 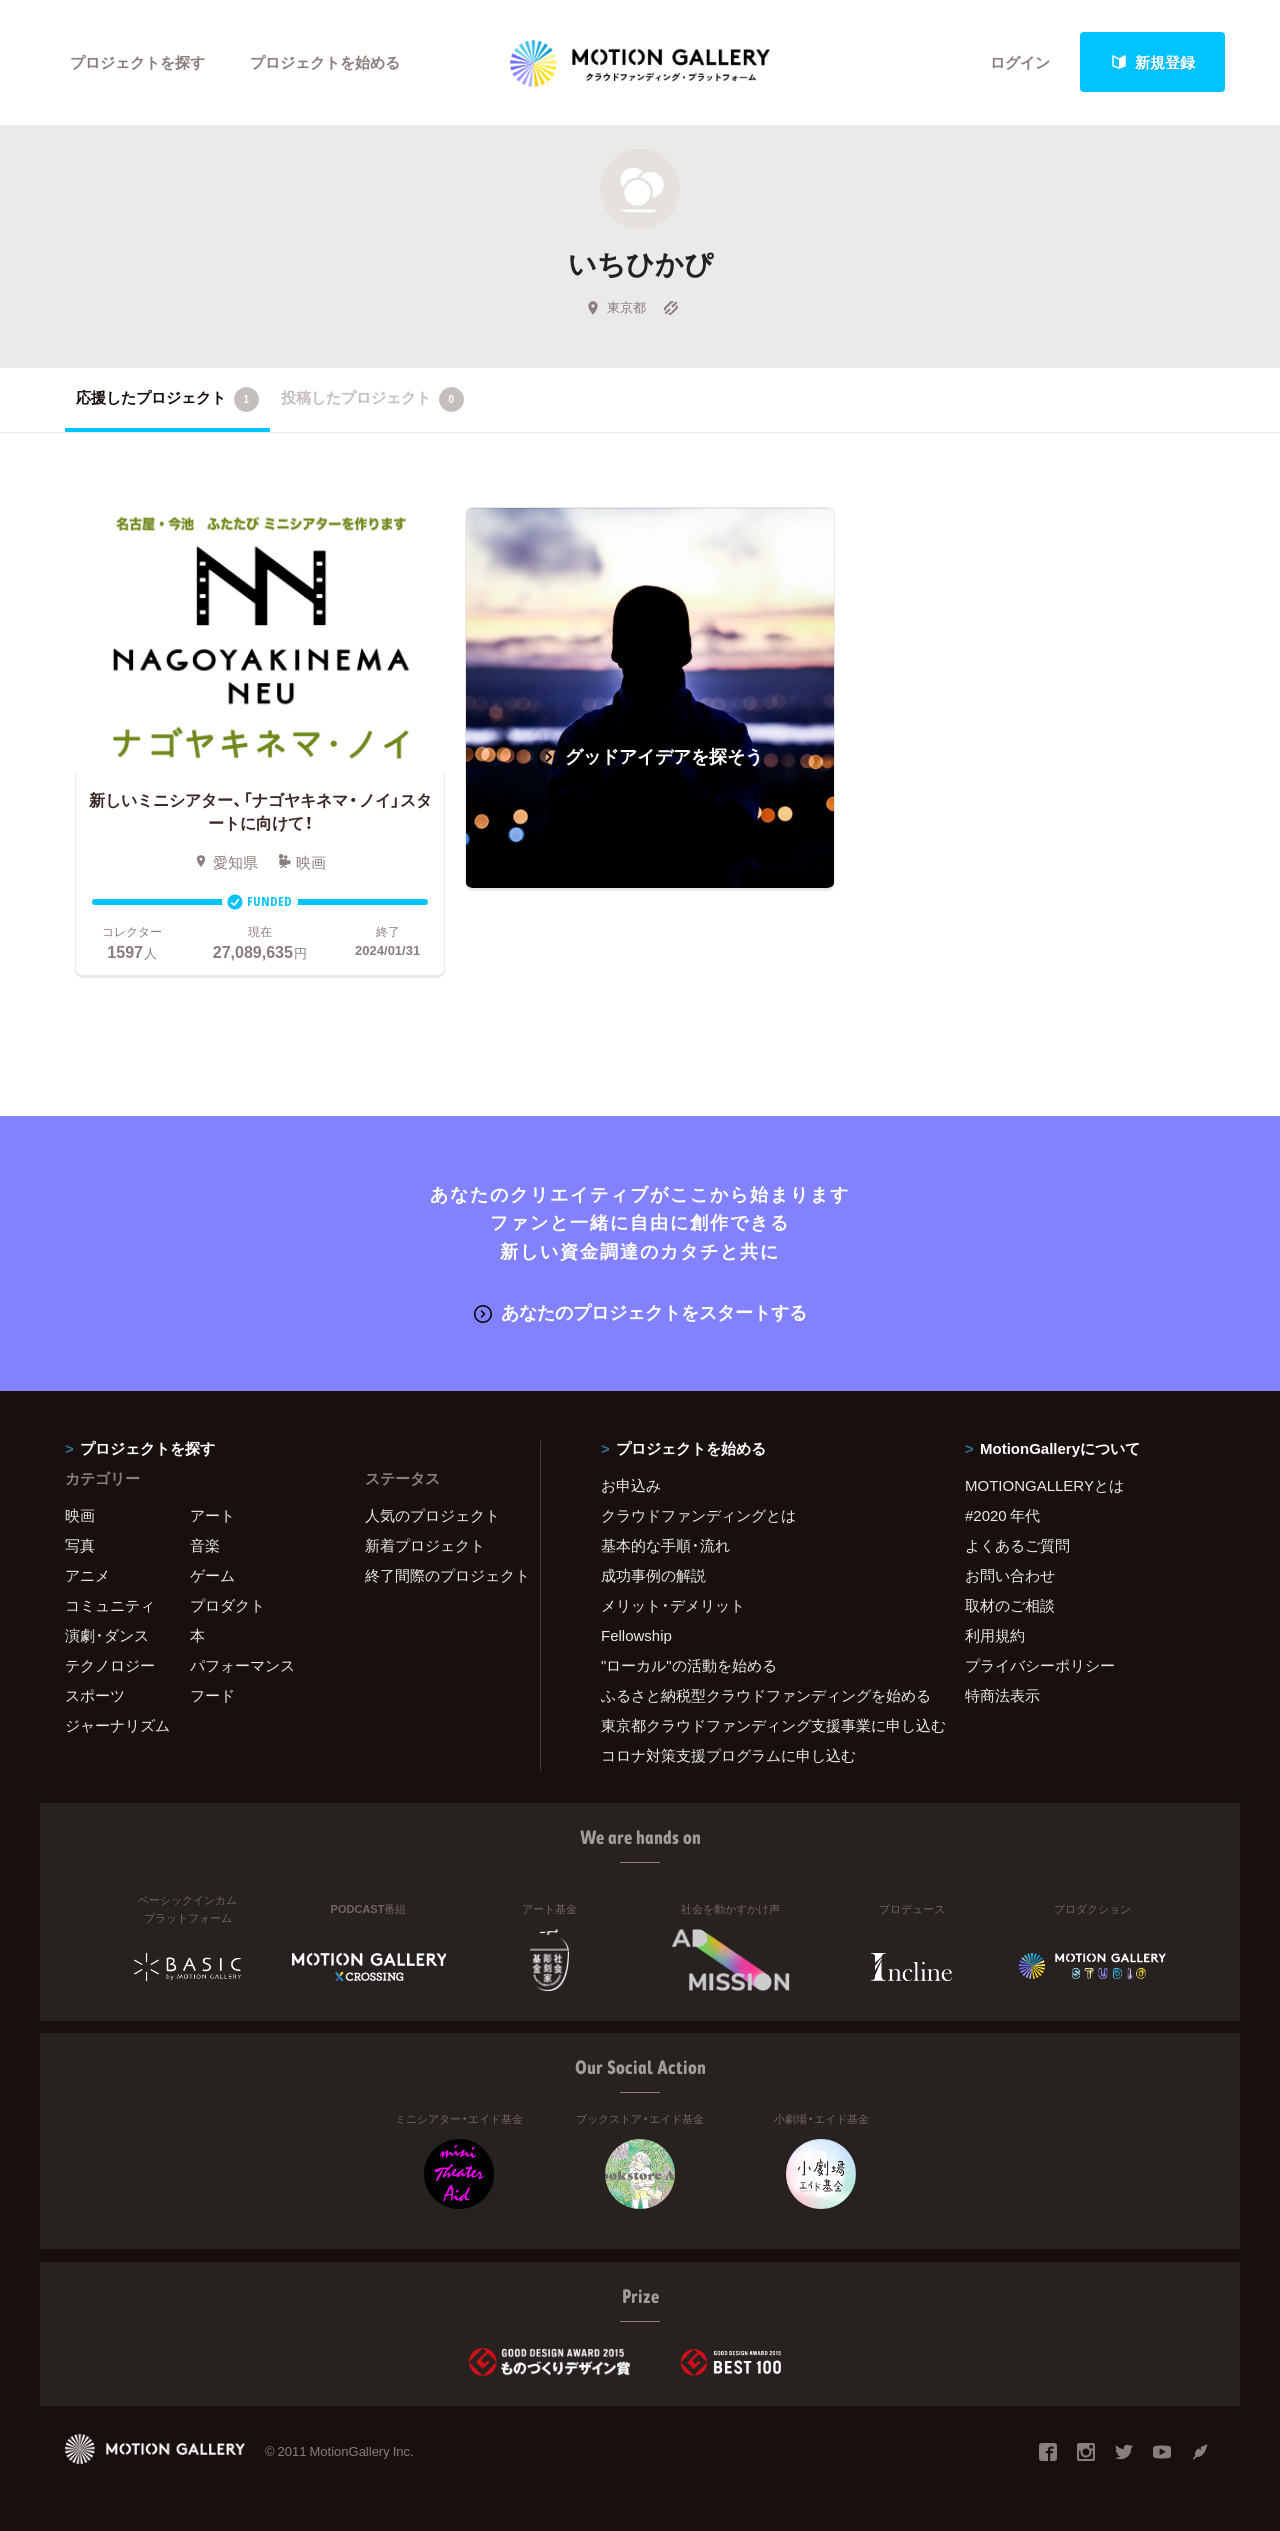 I want to click on Fellowship, so click(x=636, y=1635).